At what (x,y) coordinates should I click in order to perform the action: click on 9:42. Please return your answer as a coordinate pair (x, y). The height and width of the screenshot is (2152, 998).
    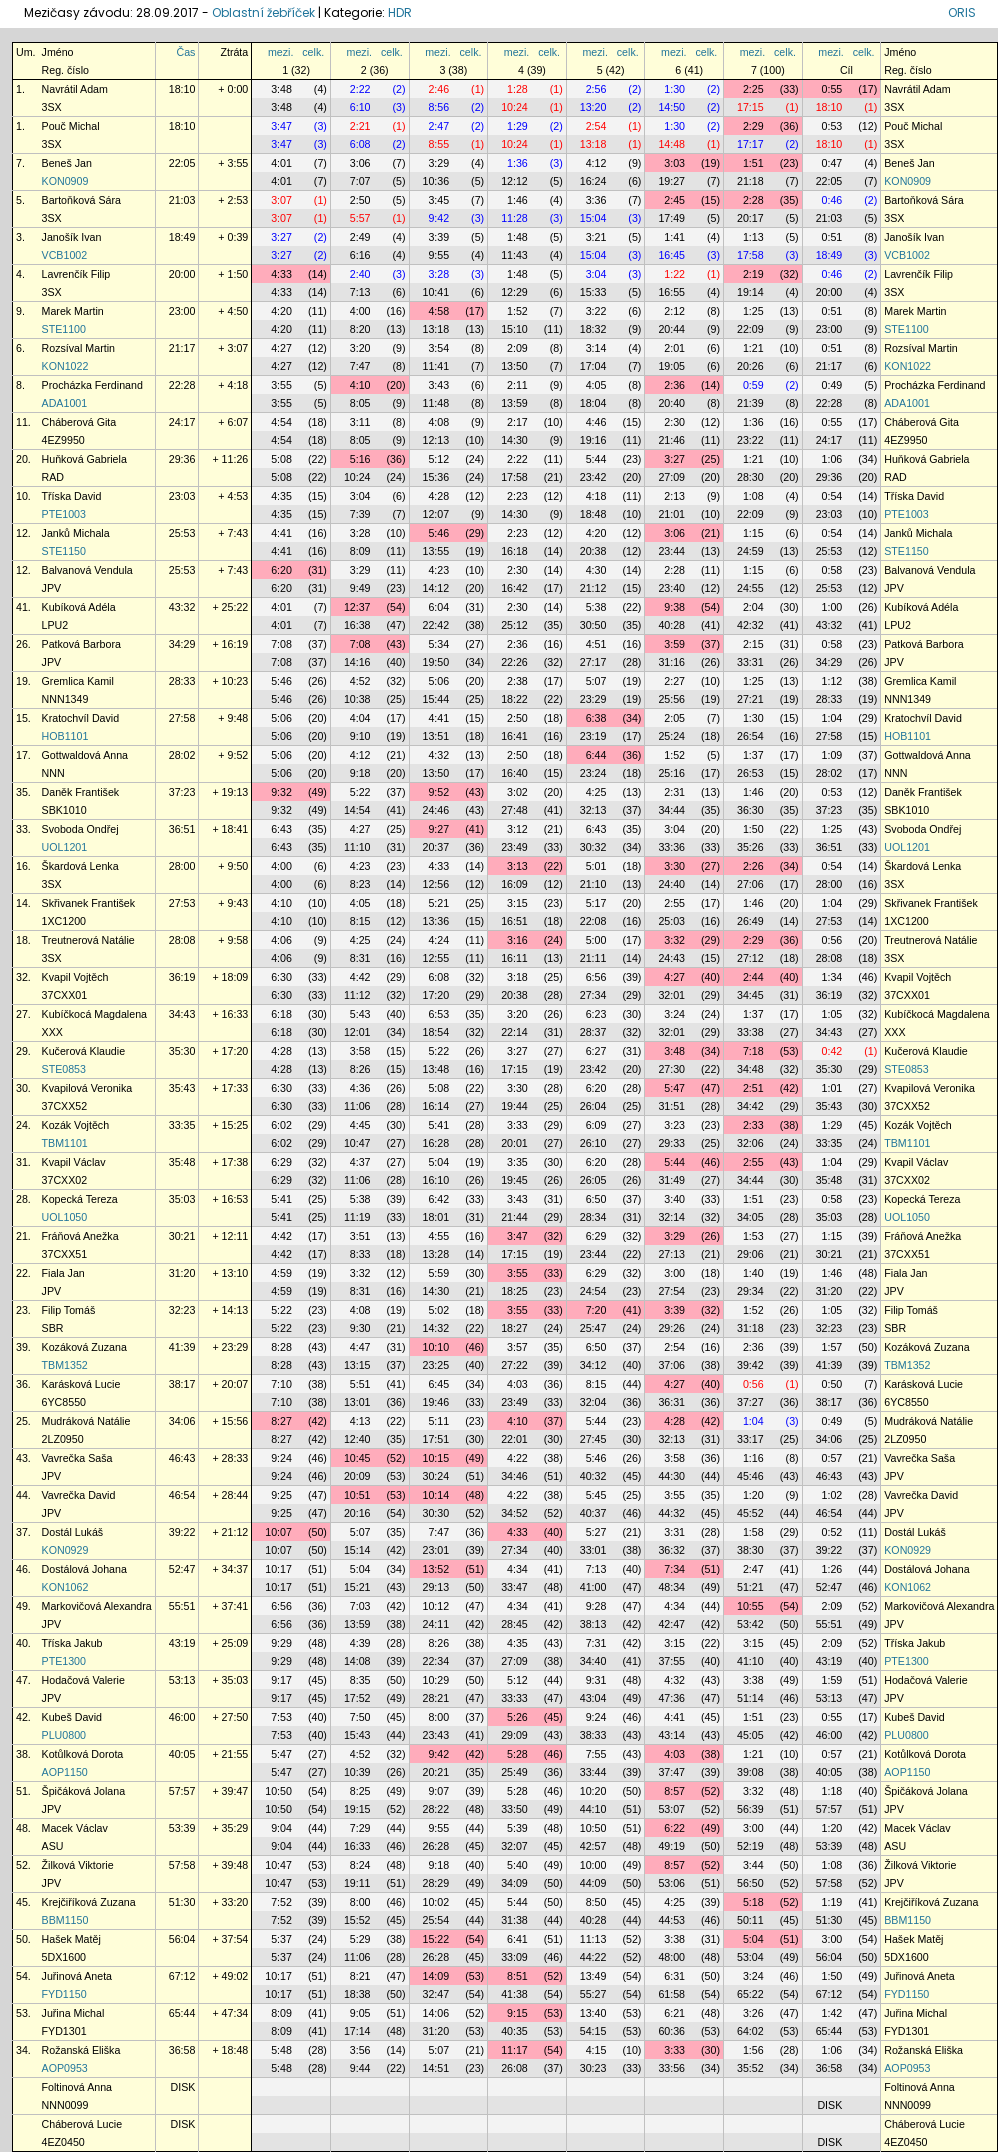
    Looking at the image, I should click on (438, 218).